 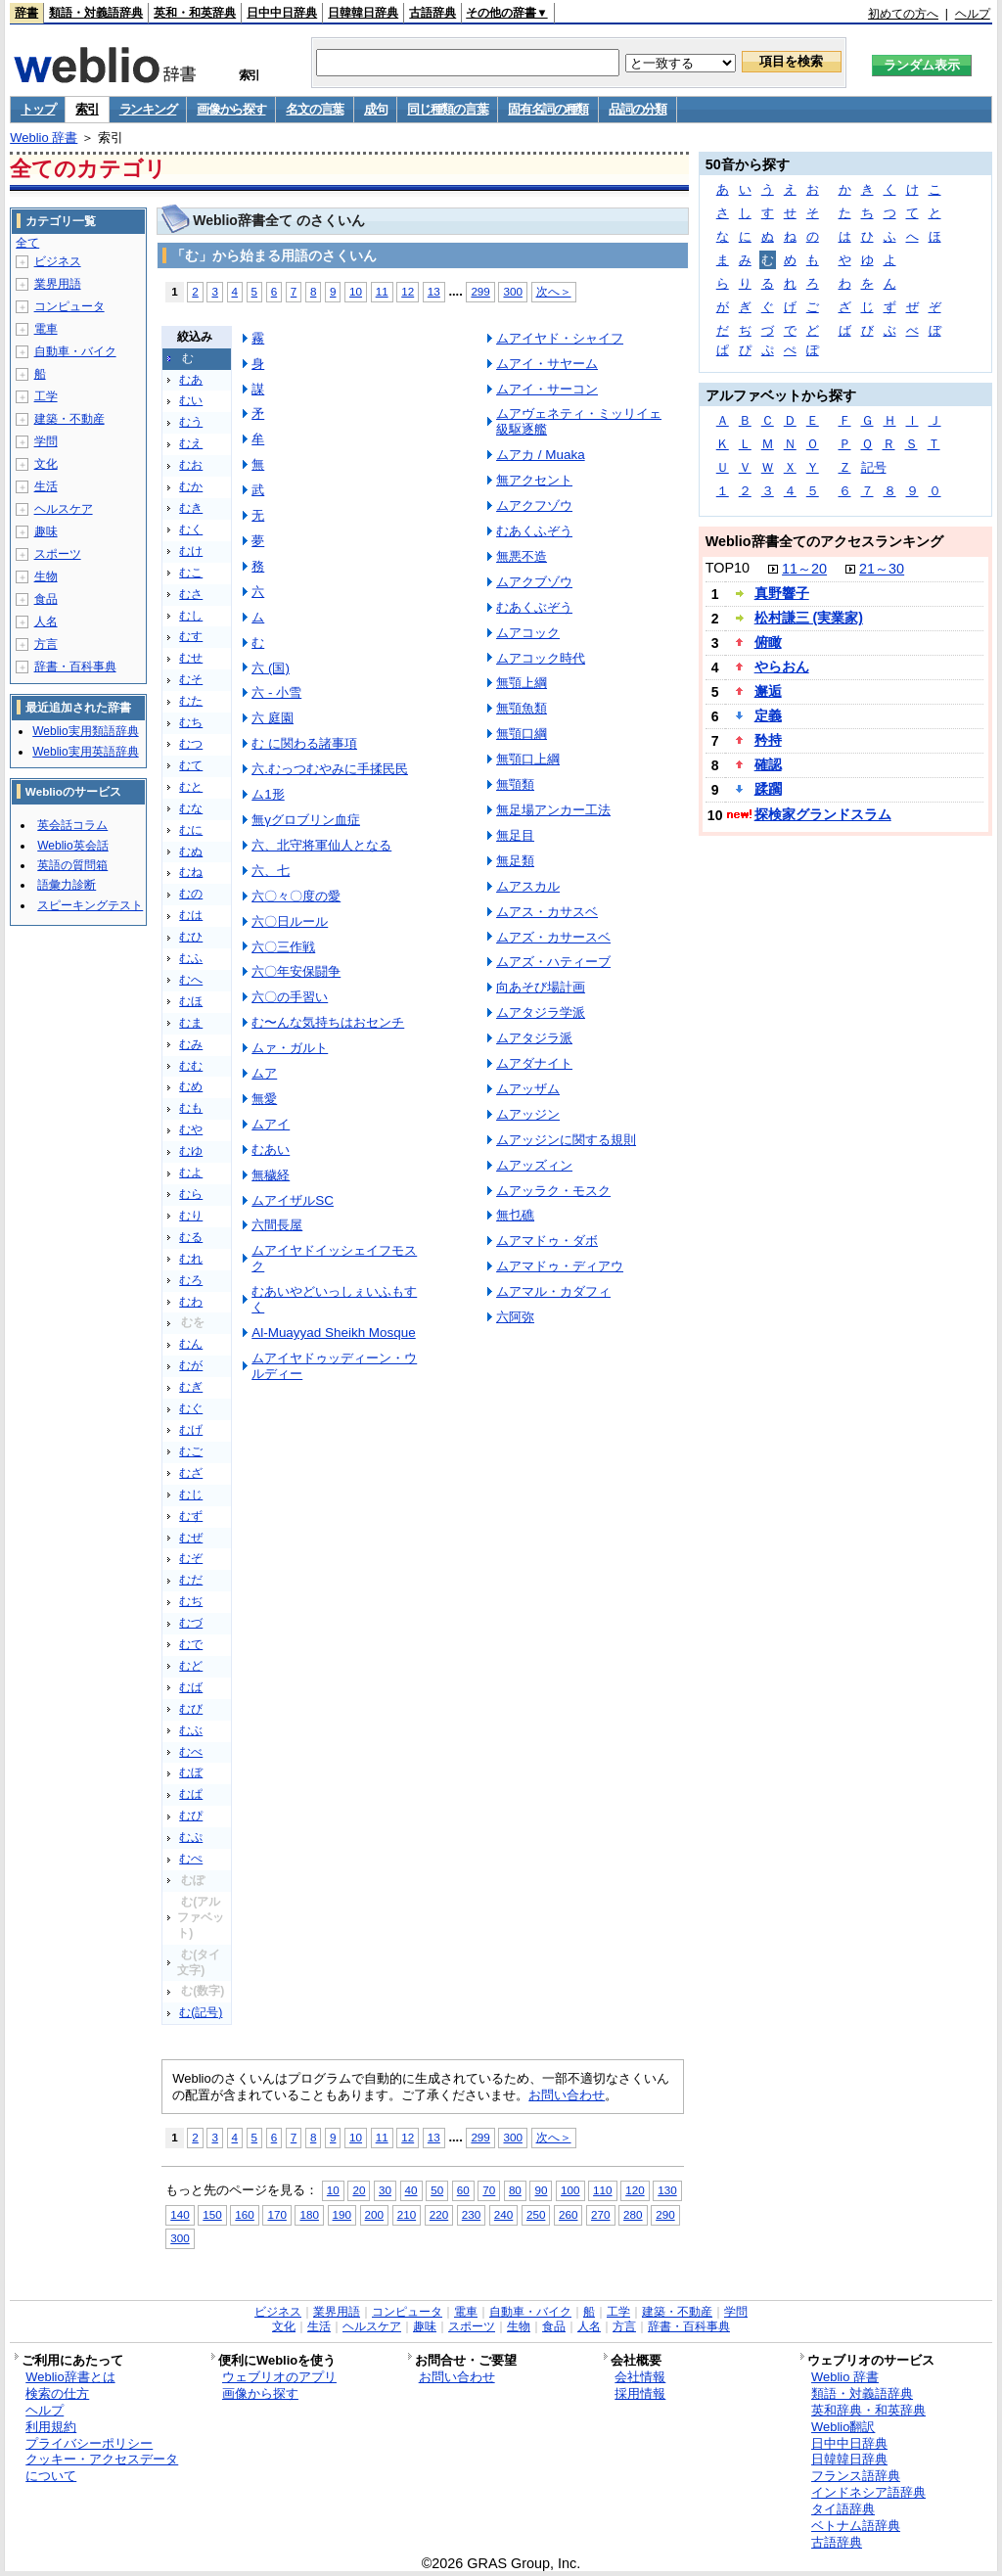 I want to click on 画像から探す, so click(x=231, y=109).